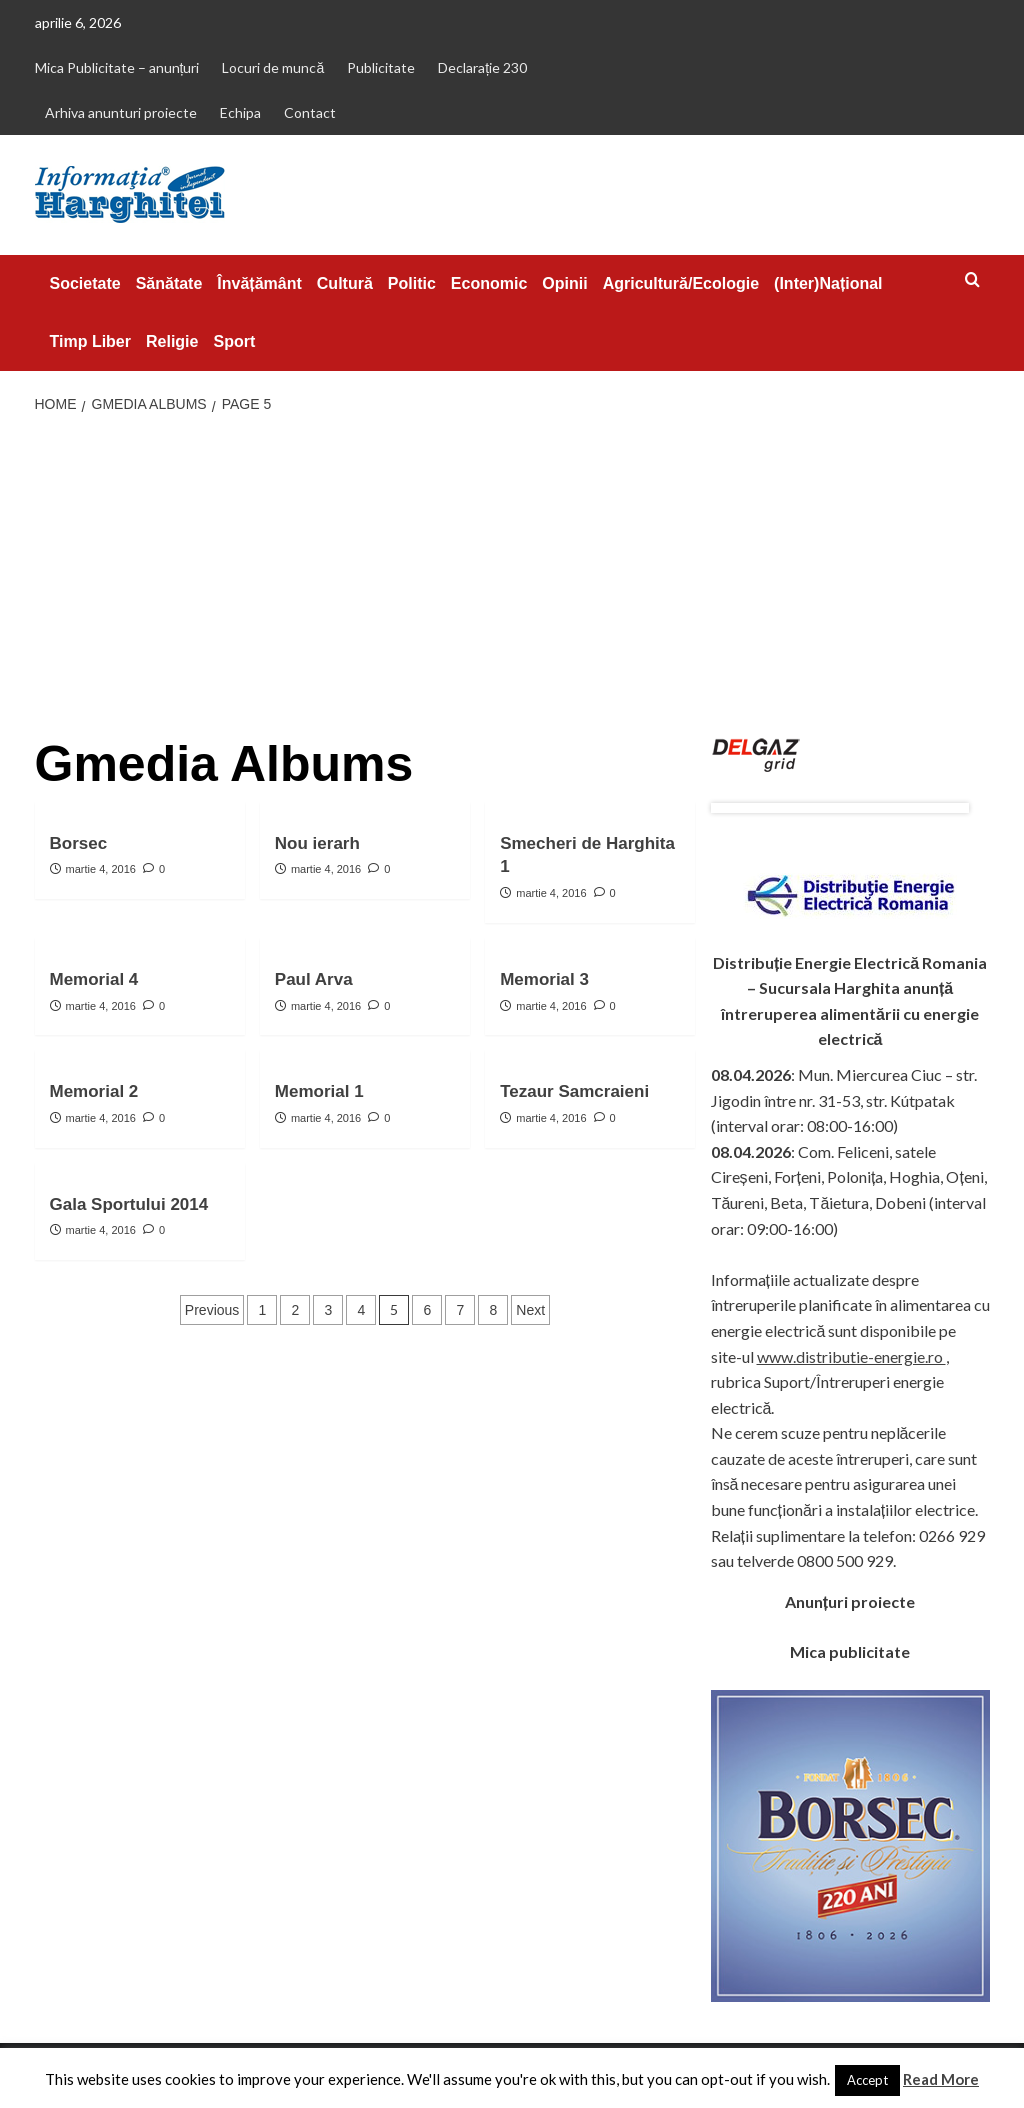  What do you see at coordinates (851, 1356) in the screenshot?
I see `www.distributie-energie.ro` at bounding box center [851, 1356].